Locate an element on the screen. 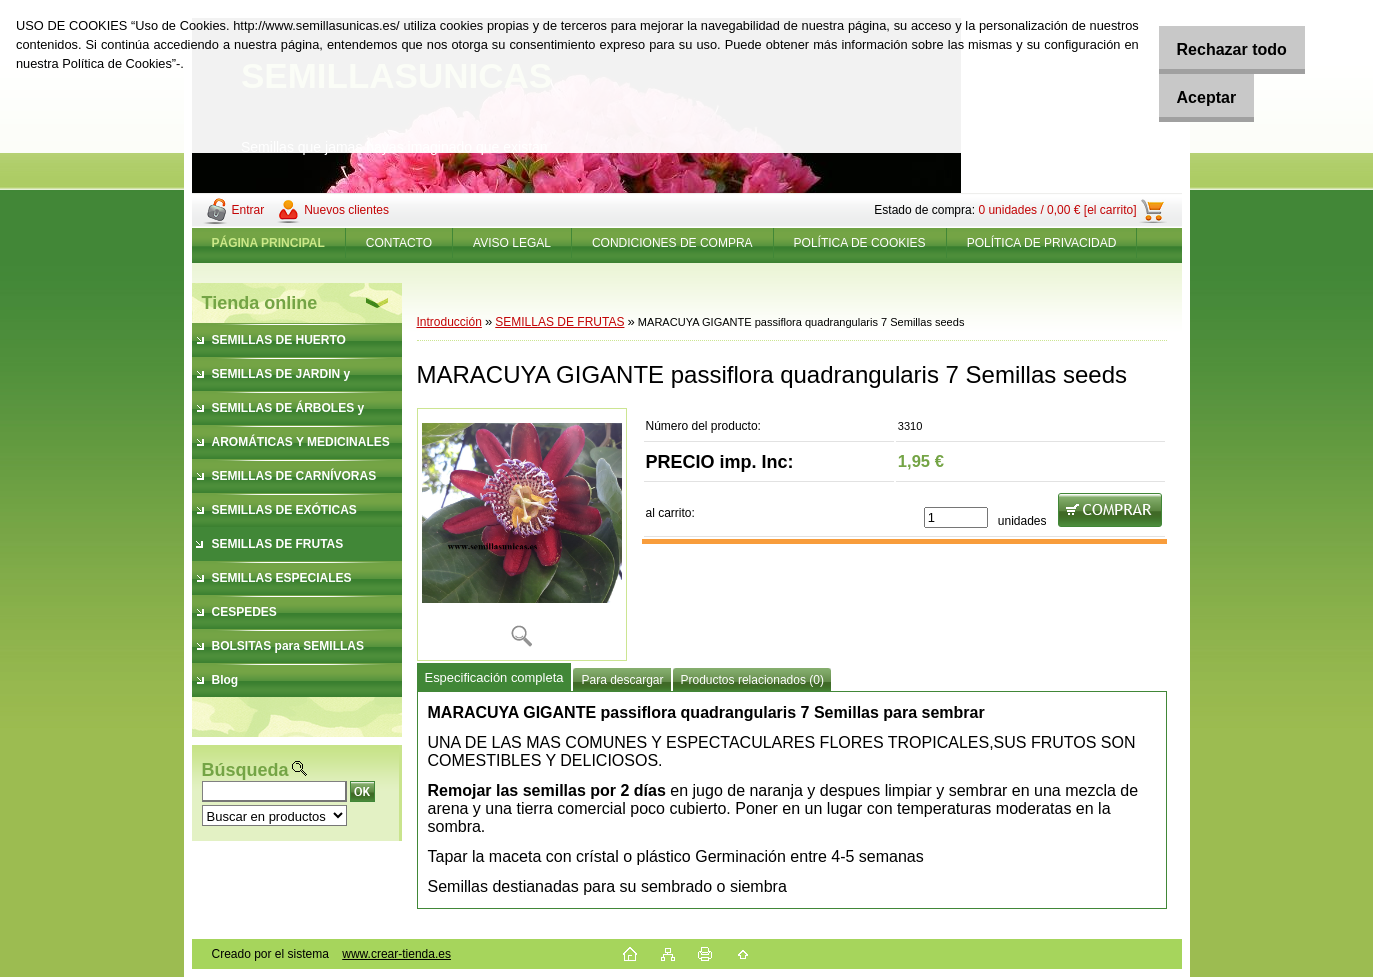 Image resolution: width=1373 pixels, height=977 pixels. Nuevos clientes is located at coordinates (346, 210).